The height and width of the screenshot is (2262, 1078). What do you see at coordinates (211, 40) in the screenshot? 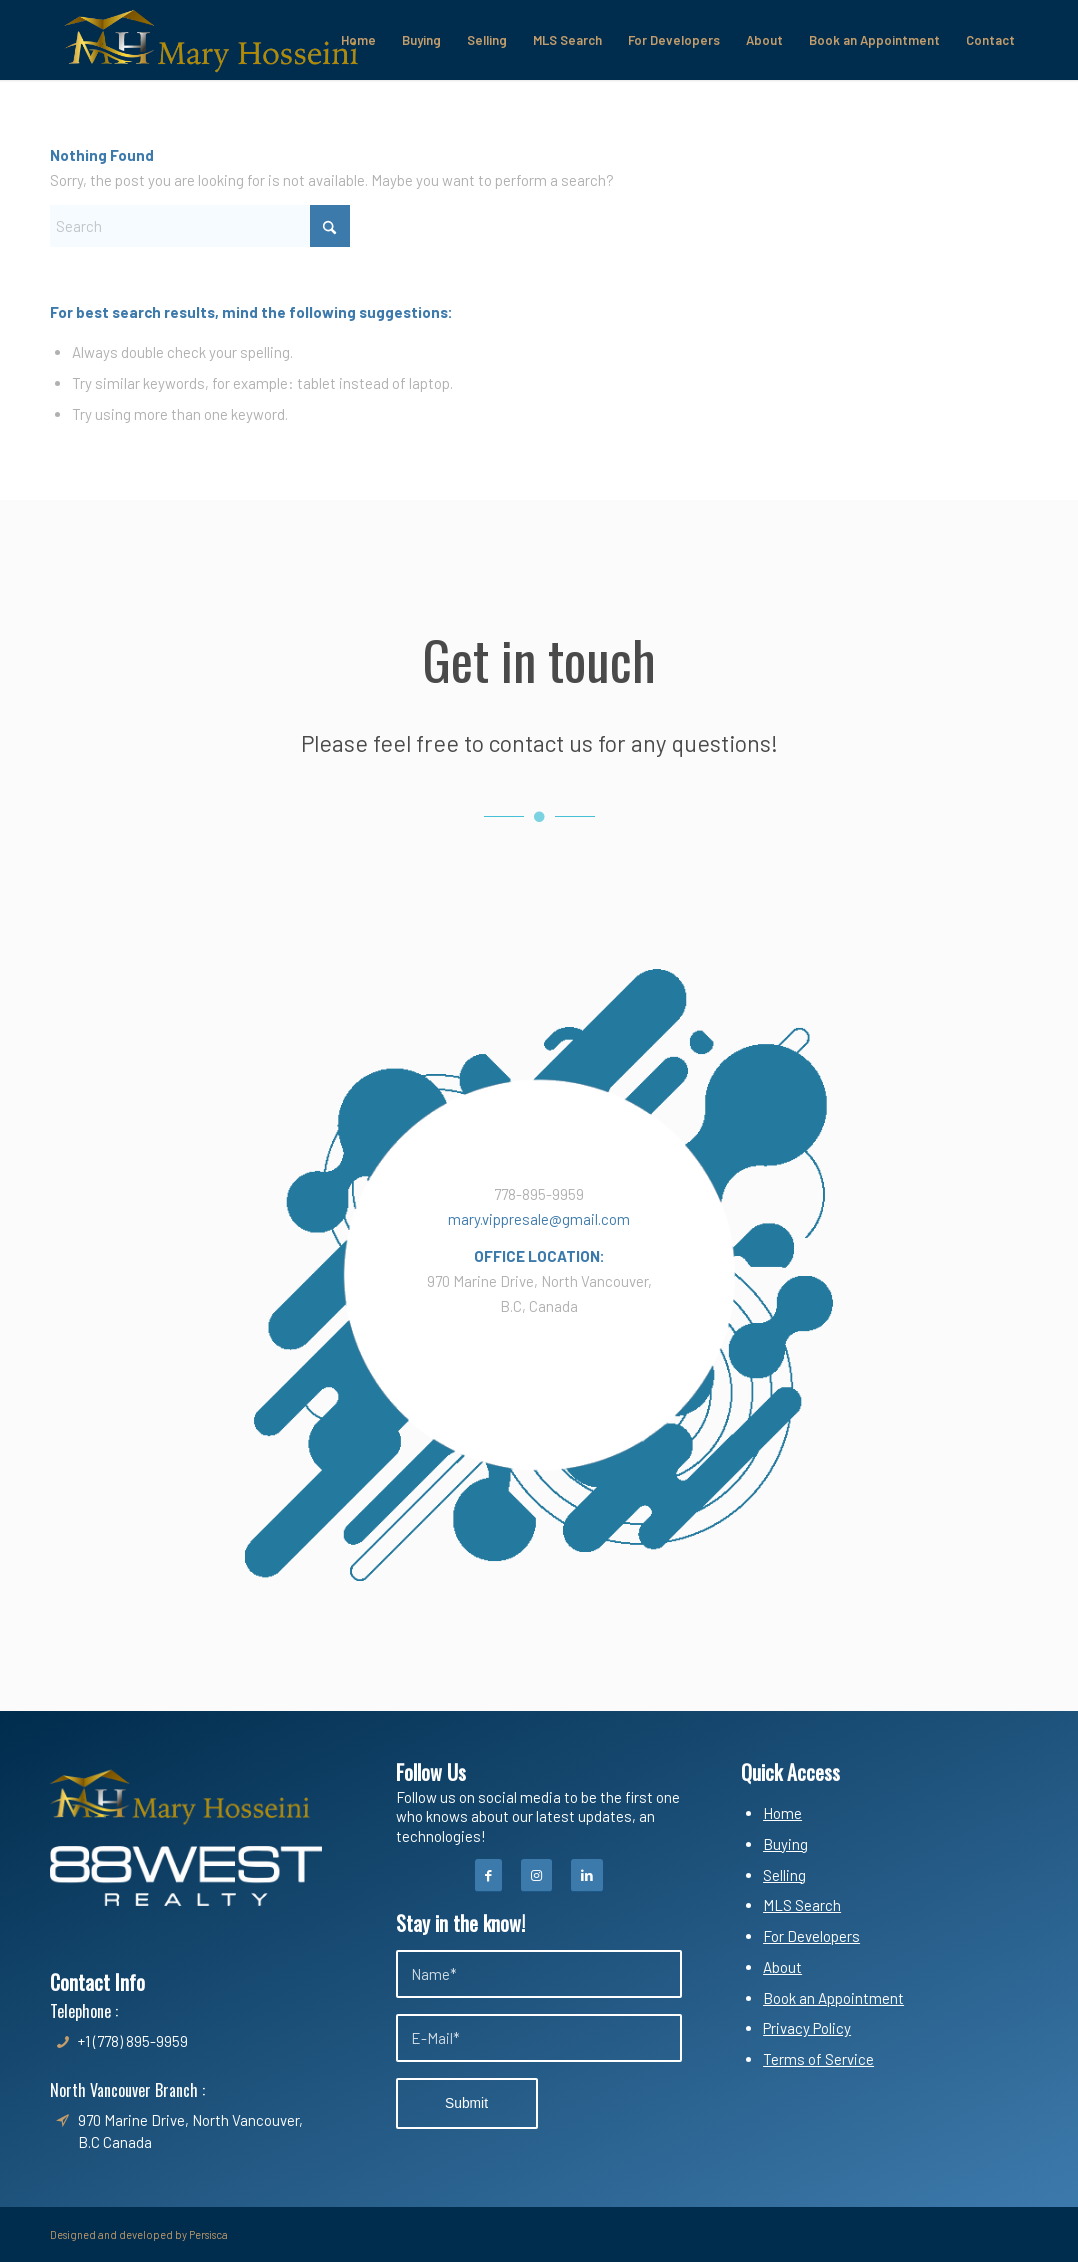
I see `[Mary Hosseini & Shadi Safari]` at bounding box center [211, 40].